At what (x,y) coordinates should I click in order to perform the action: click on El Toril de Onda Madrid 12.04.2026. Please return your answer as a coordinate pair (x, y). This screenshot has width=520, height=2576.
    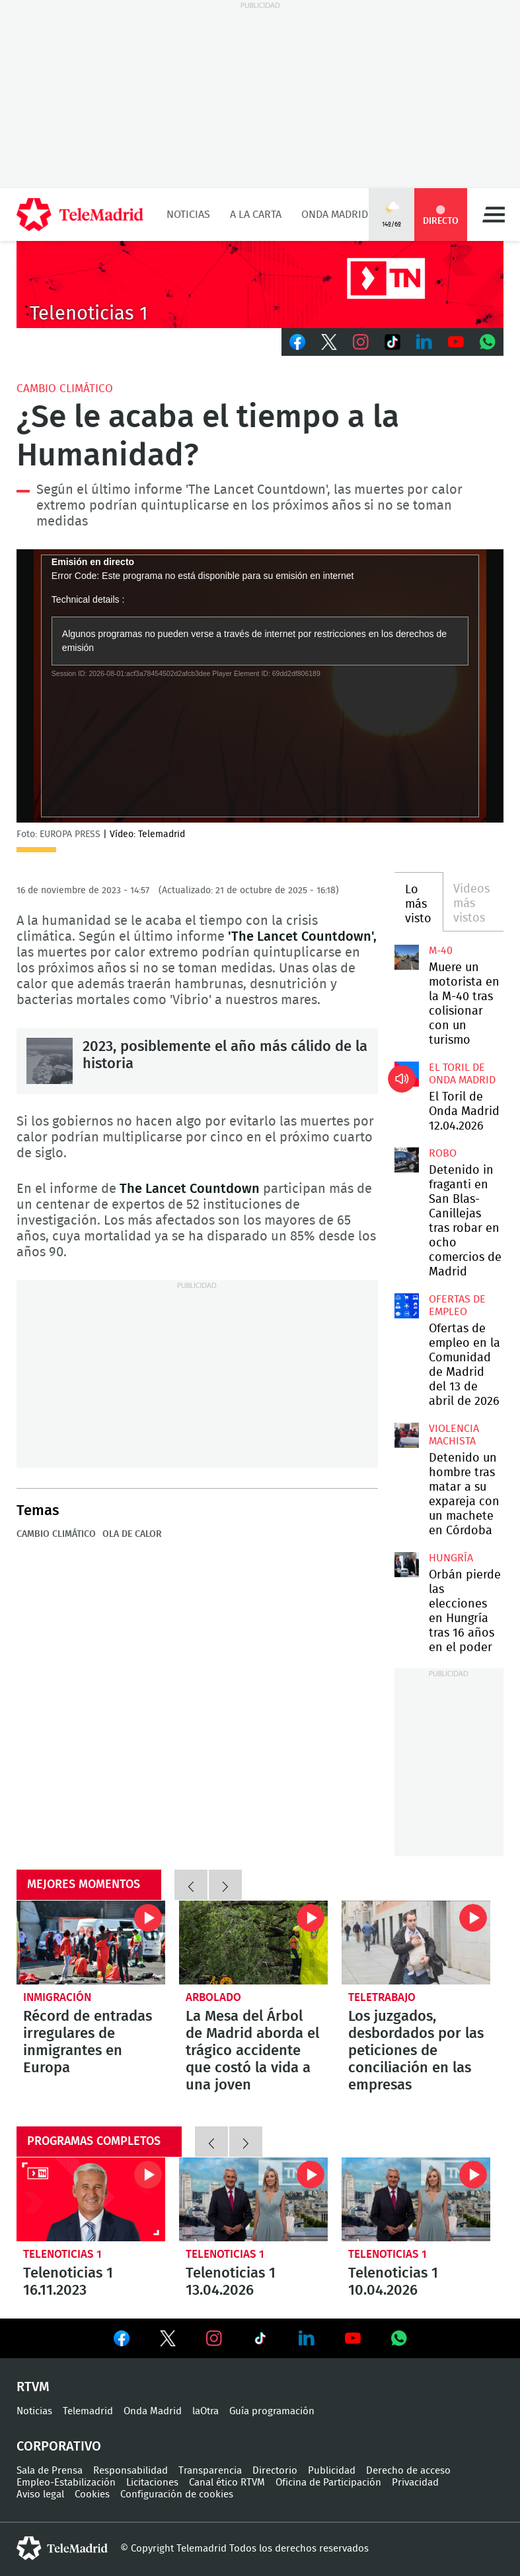
    Looking at the image, I should click on (407, 1074).